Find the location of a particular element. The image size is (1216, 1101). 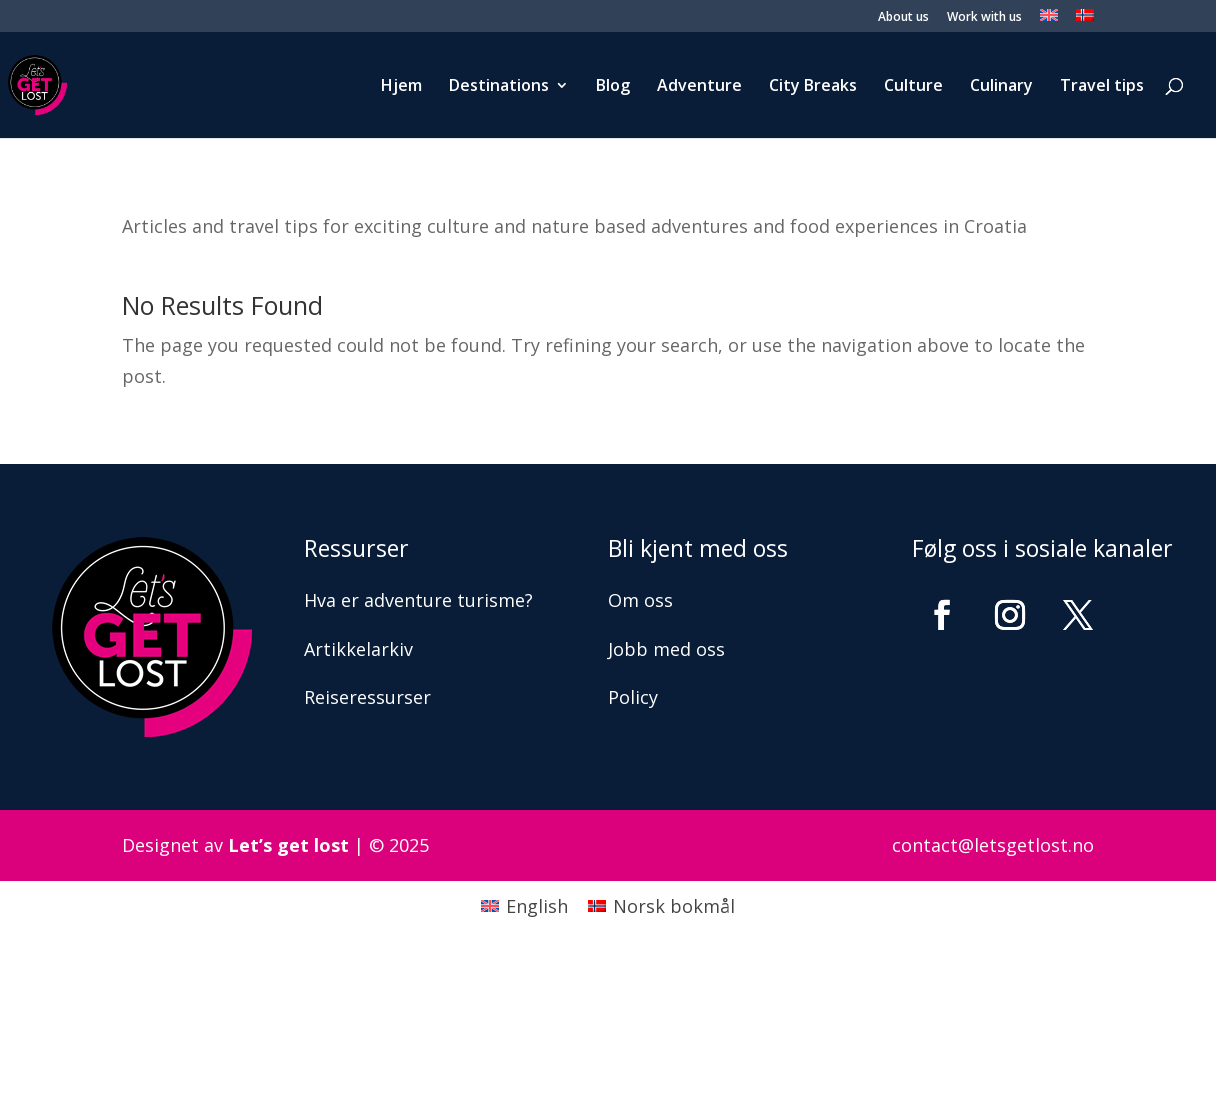

Destinations is located at coordinates (499, 87).